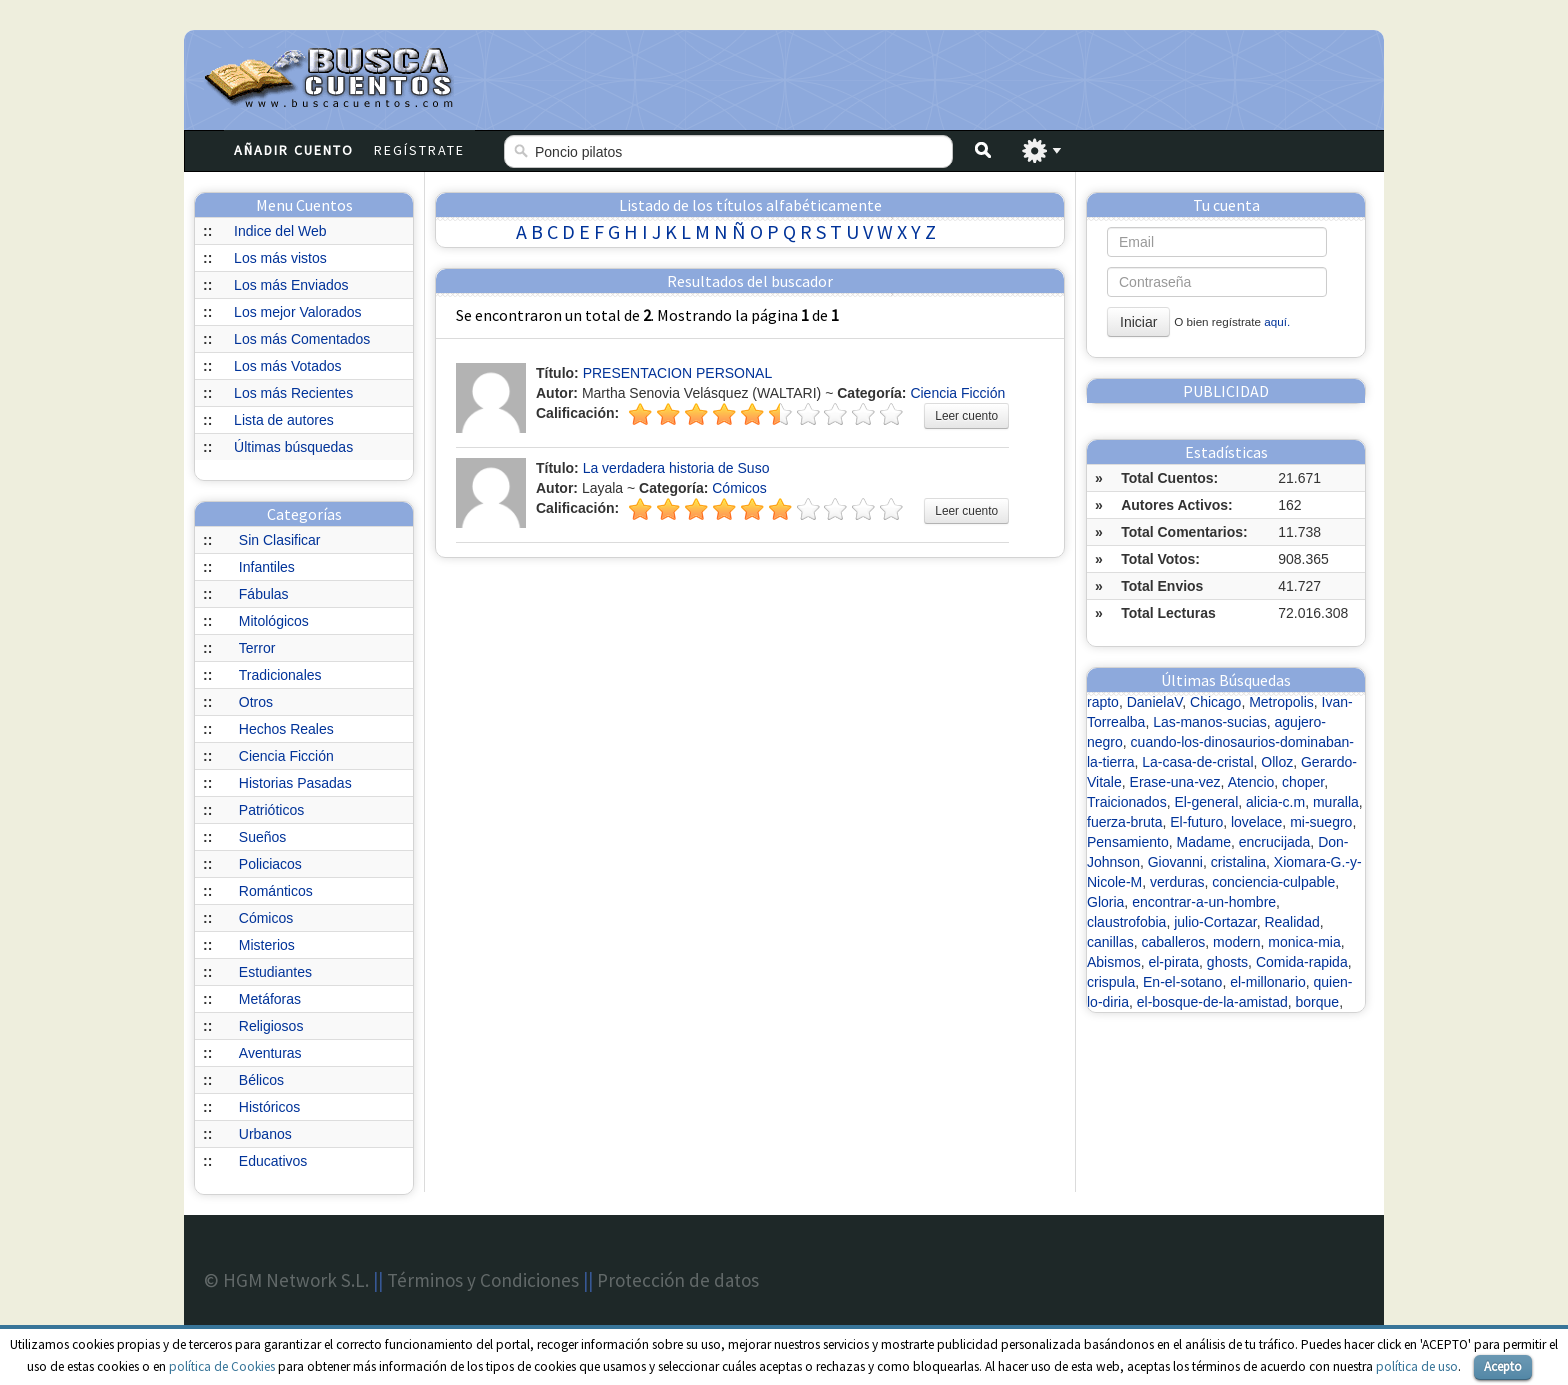  I want to click on Iniciar, so click(1138, 322).